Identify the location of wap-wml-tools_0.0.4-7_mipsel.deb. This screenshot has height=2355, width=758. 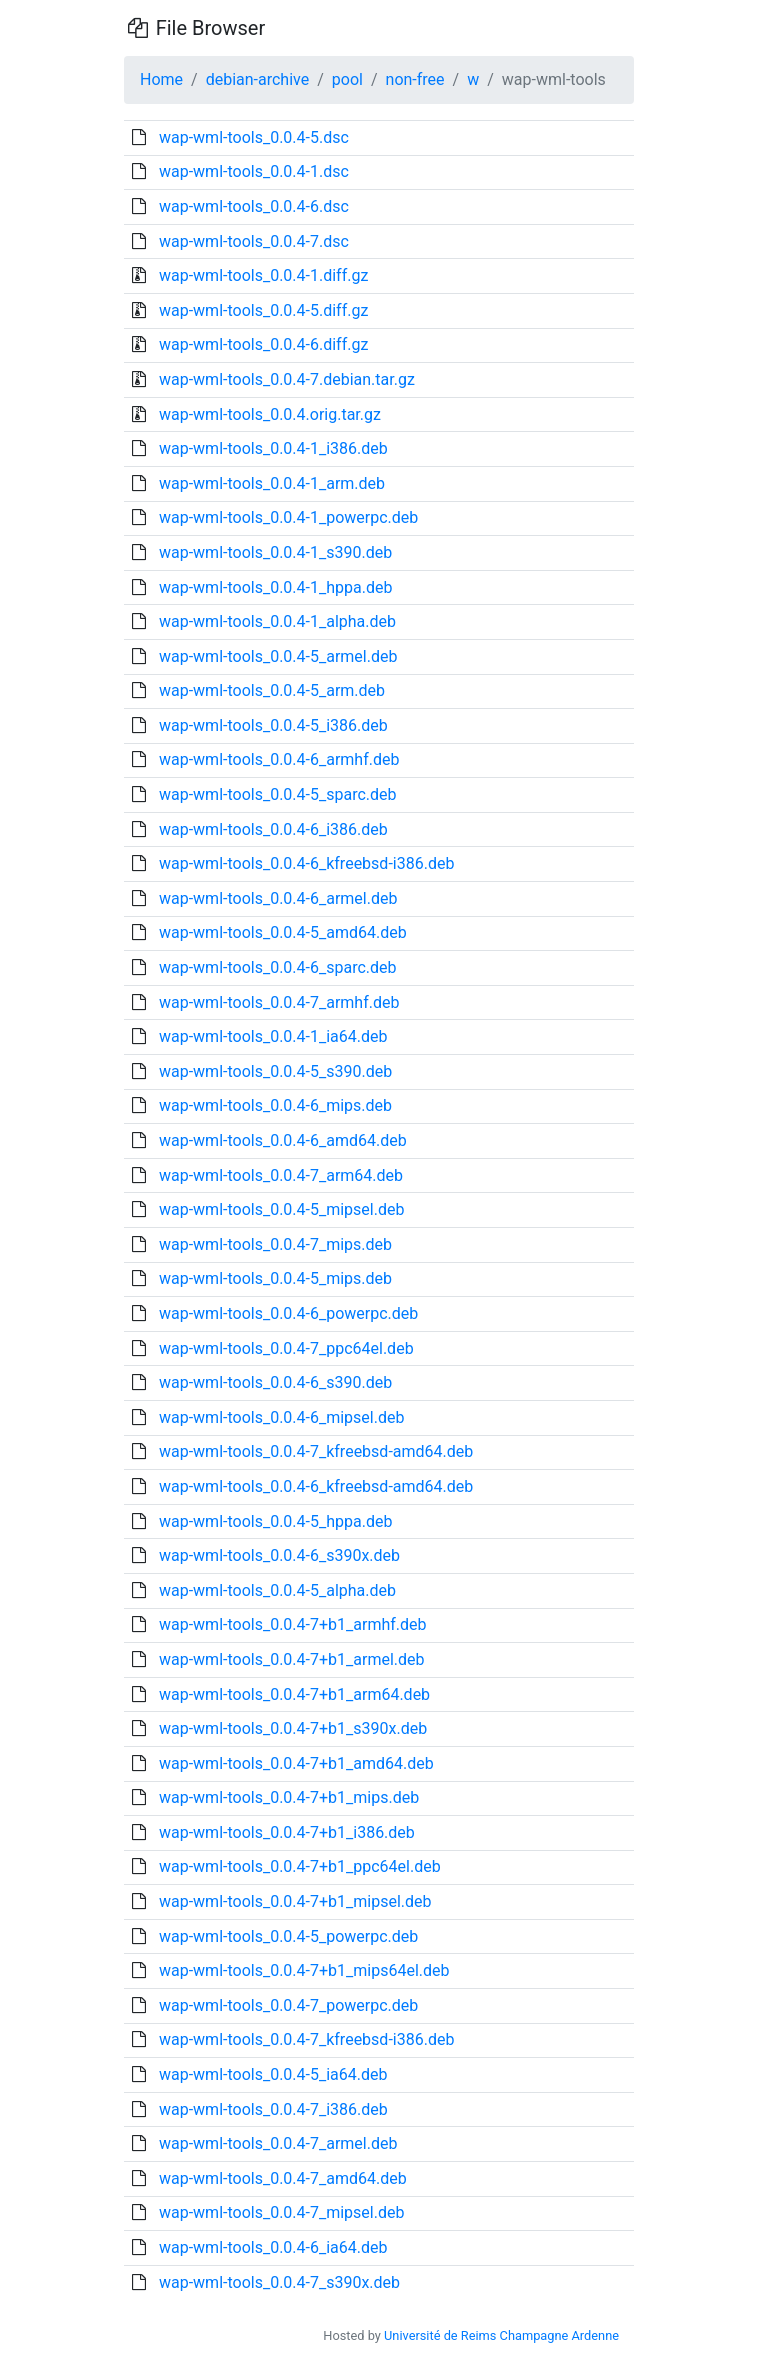
(282, 2212).